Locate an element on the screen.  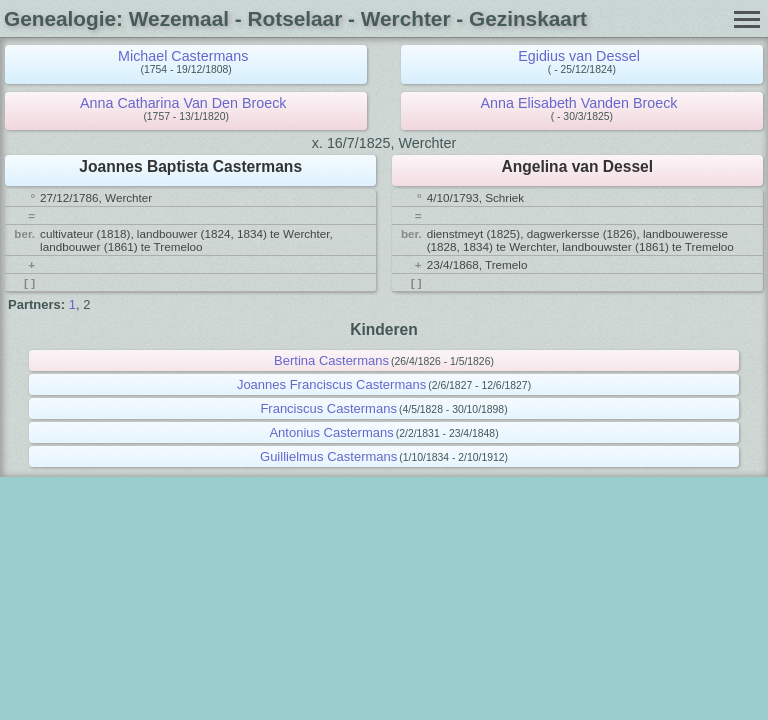
Anna Catharina Van Den Broeck is located at coordinates (183, 103).